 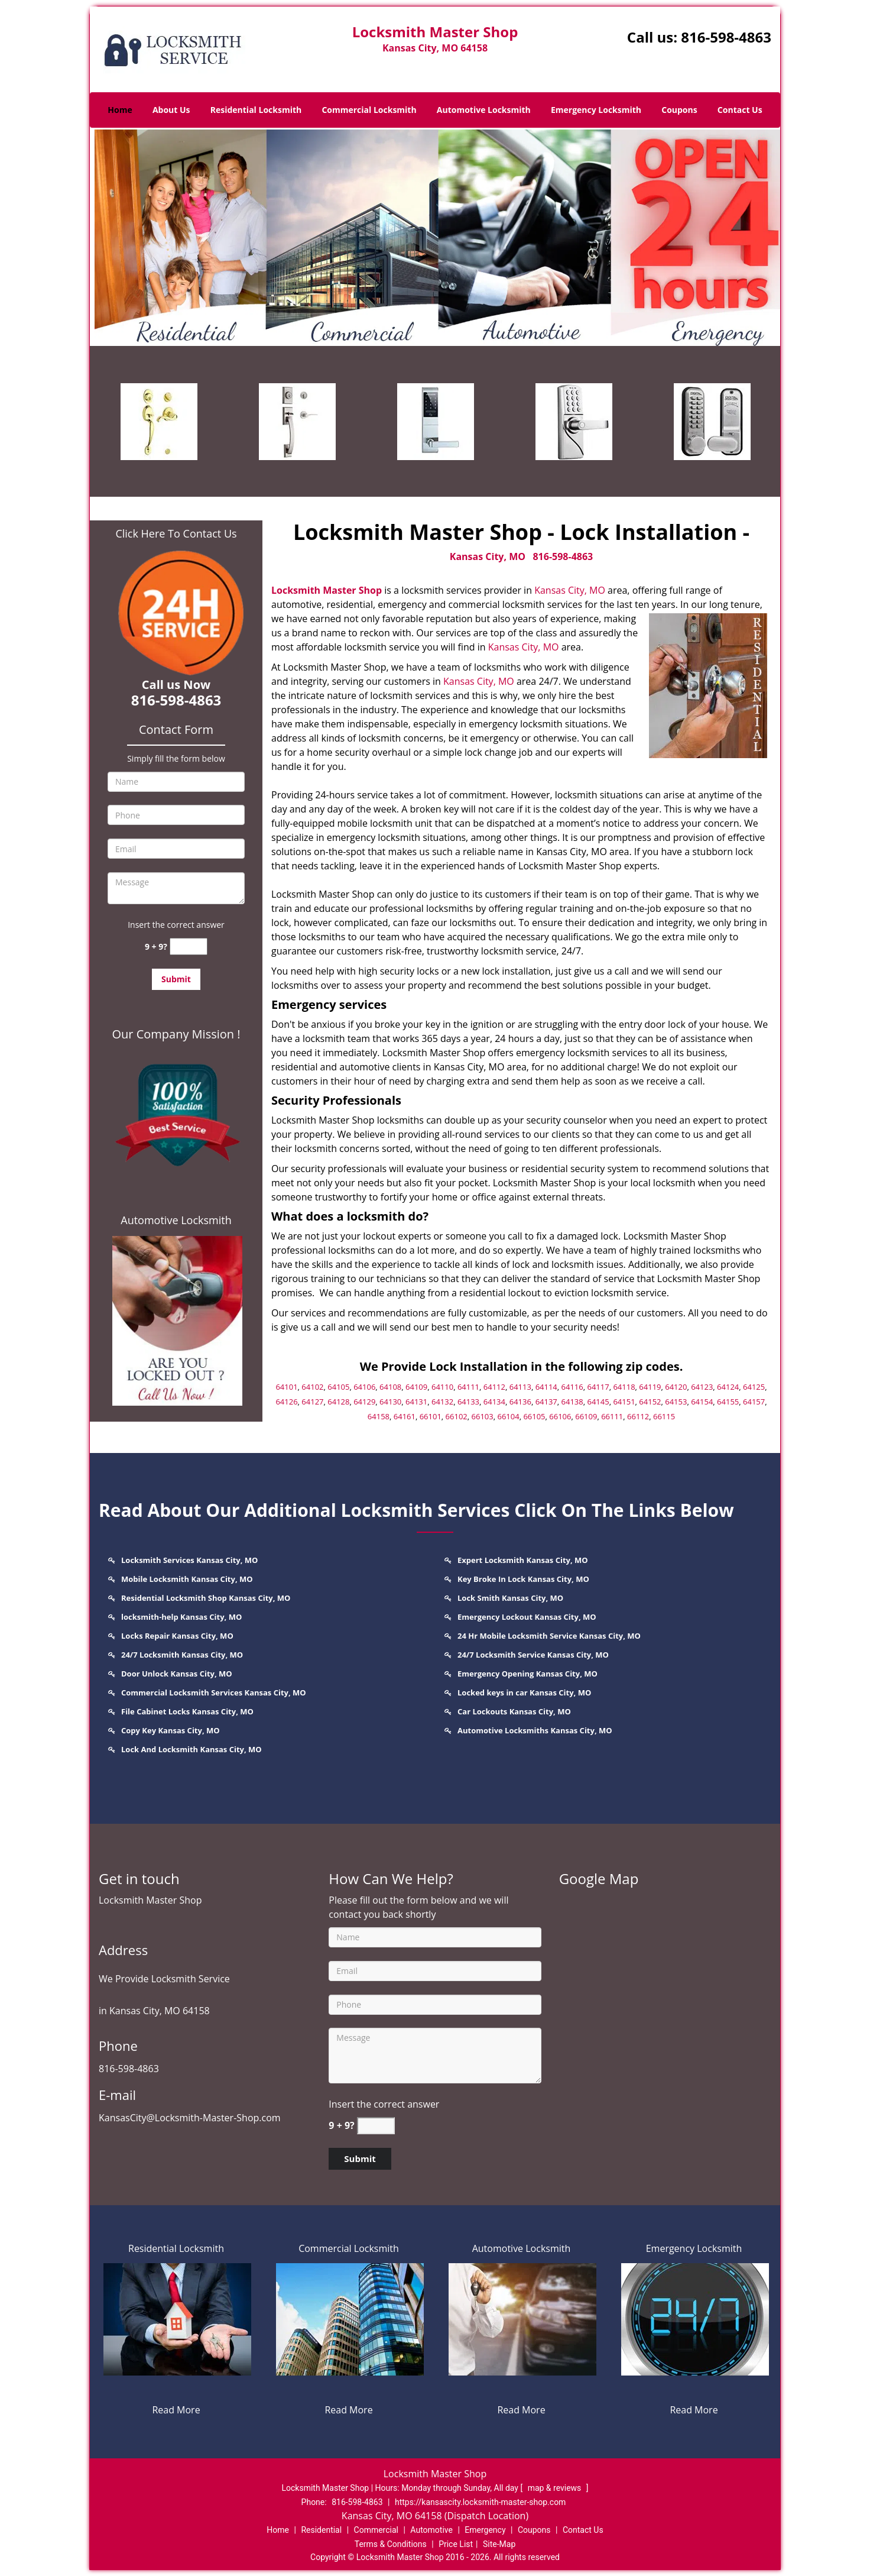 What do you see at coordinates (534, 1730) in the screenshot?
I see `Automotive Locksmiths Kansas City, MO` at bounding box center [534, 1730].